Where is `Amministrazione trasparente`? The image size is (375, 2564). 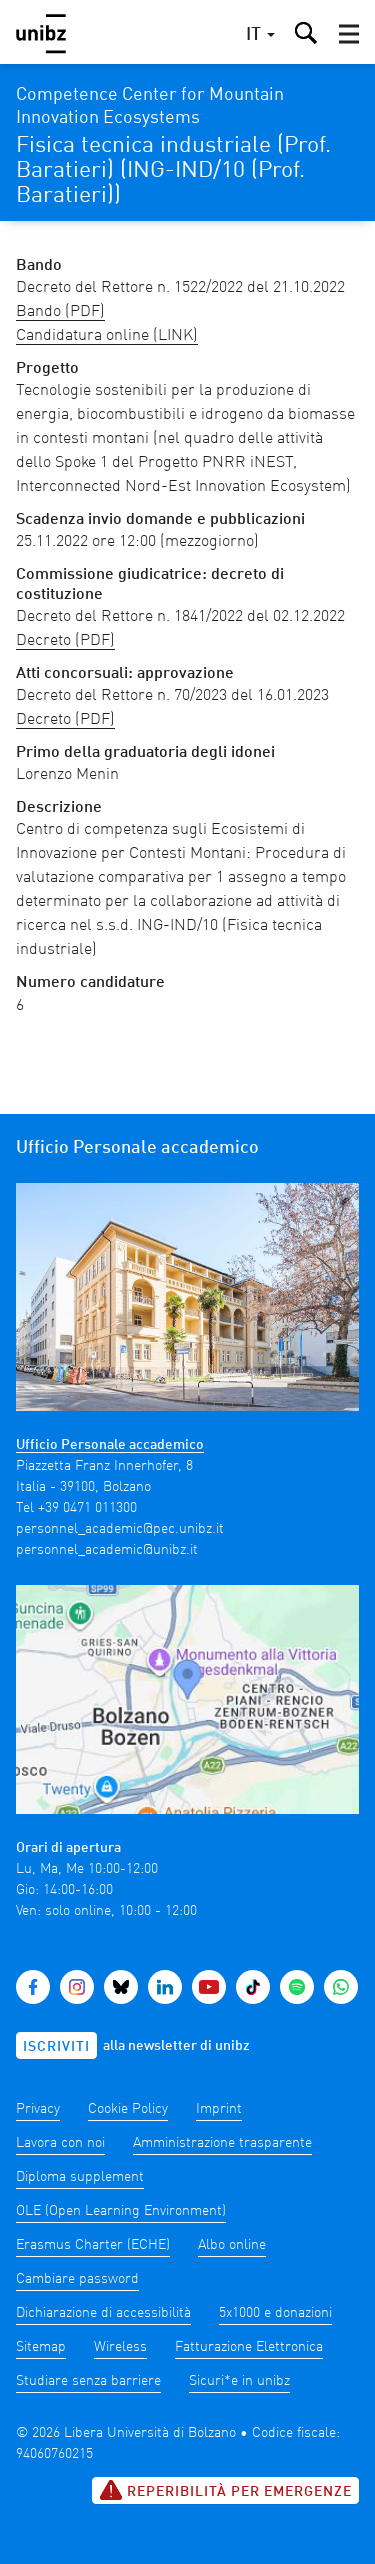 Amministrazione trasparente is located at coordinates (222, 2143).